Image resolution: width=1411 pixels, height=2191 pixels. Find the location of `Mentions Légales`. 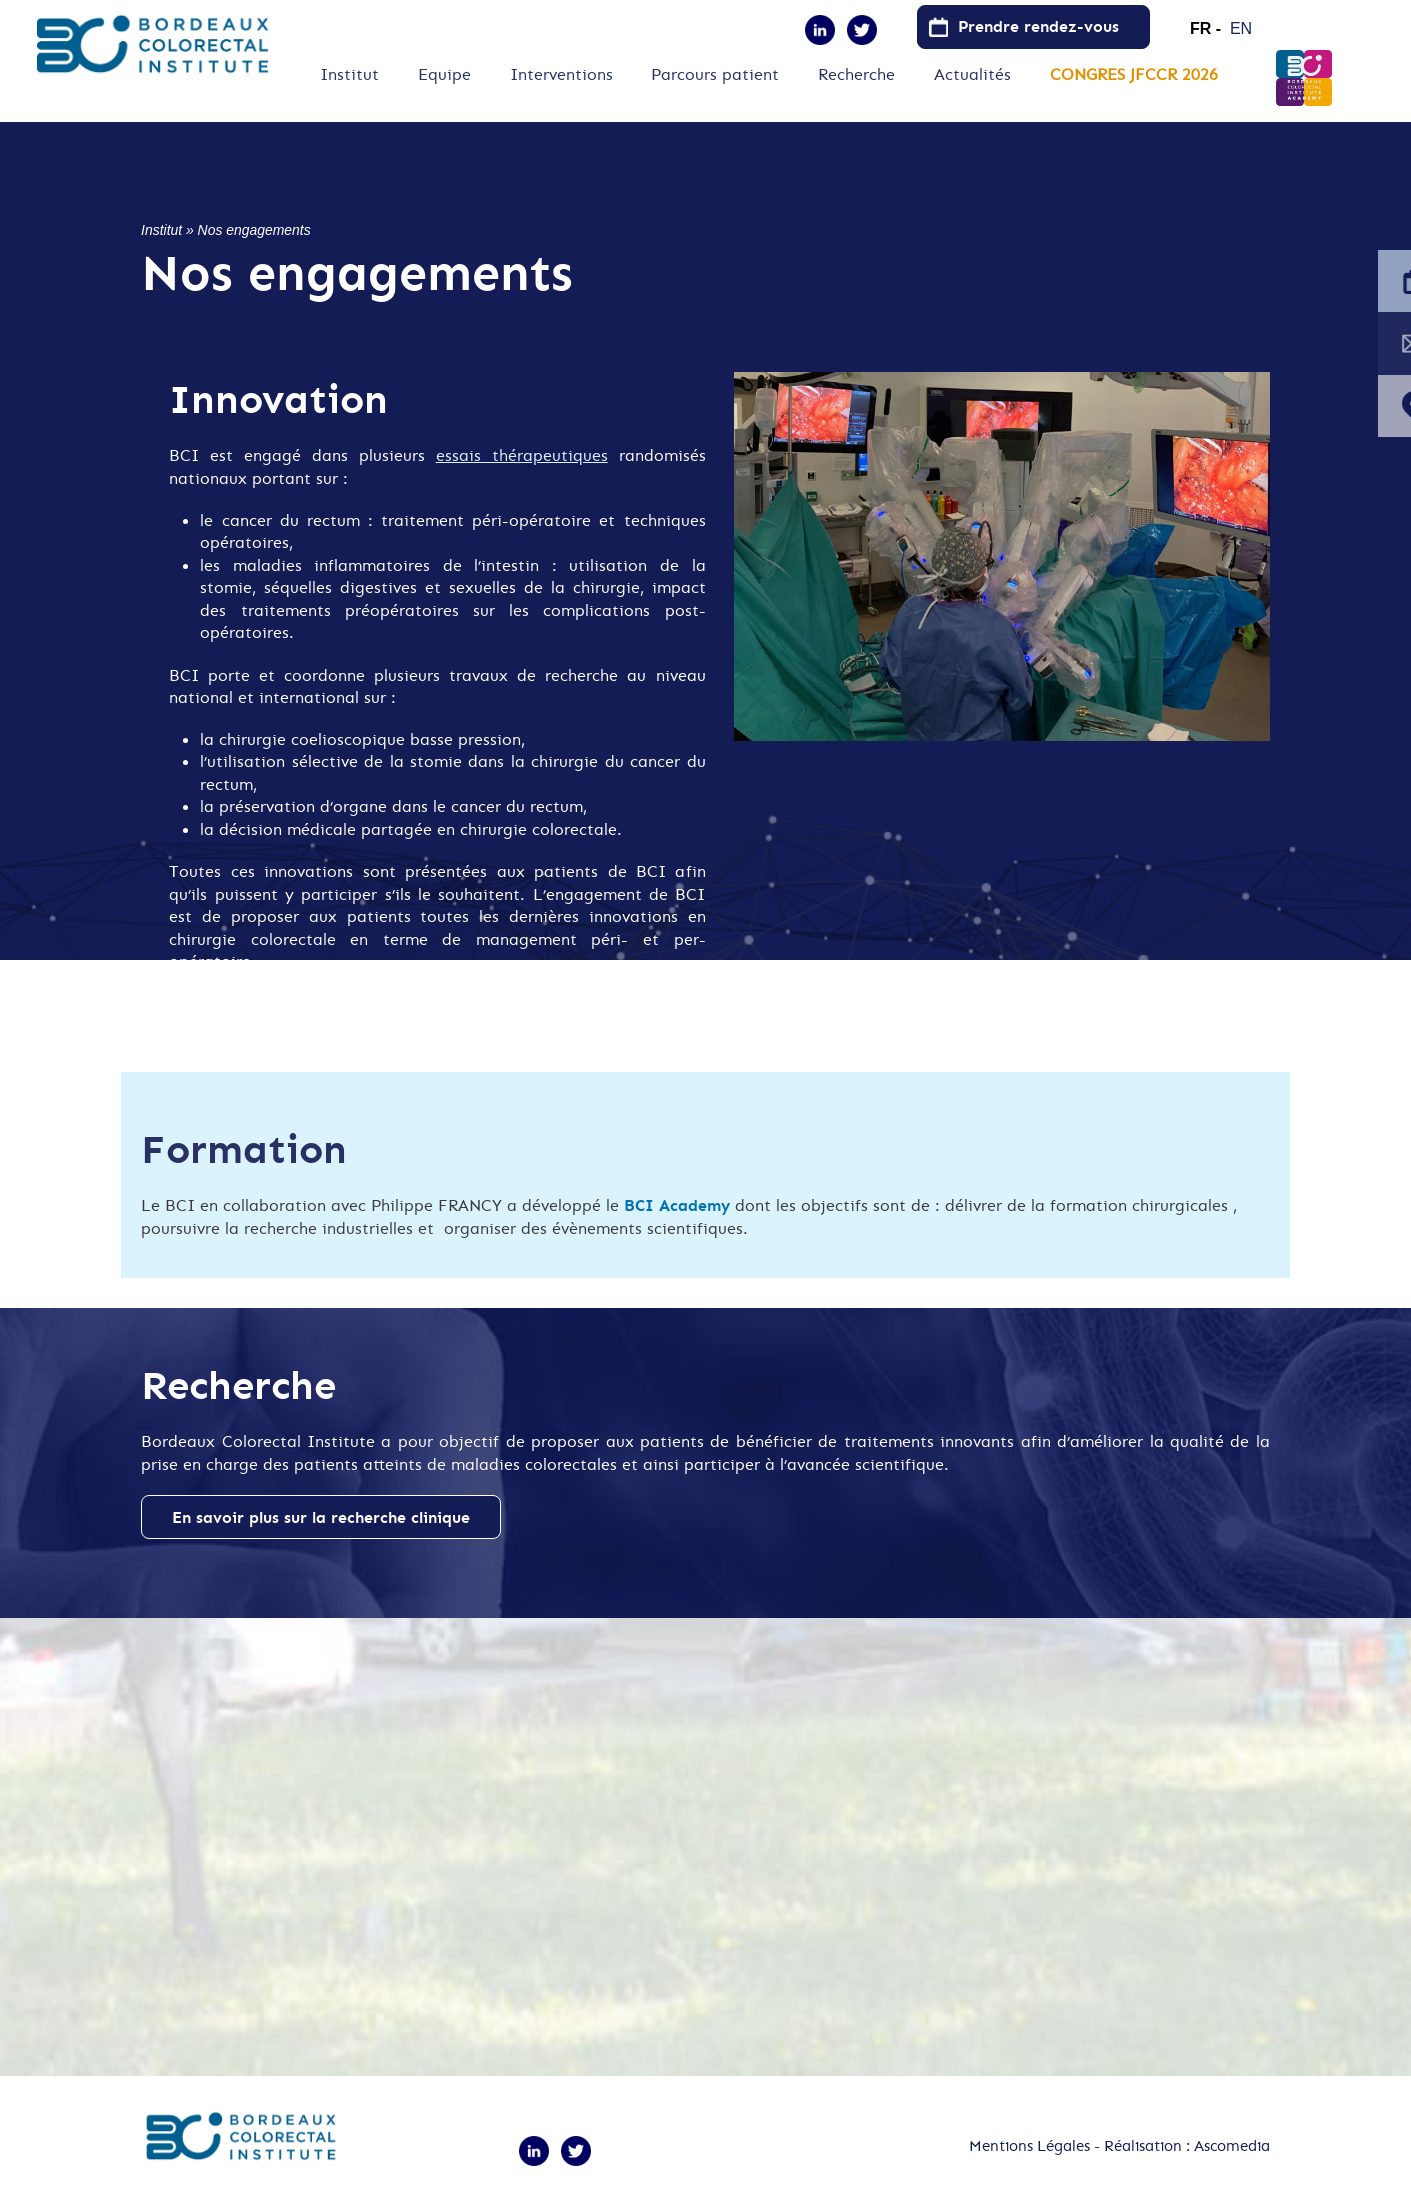

Mentions Légales is located at coordinates (1029, 2146).